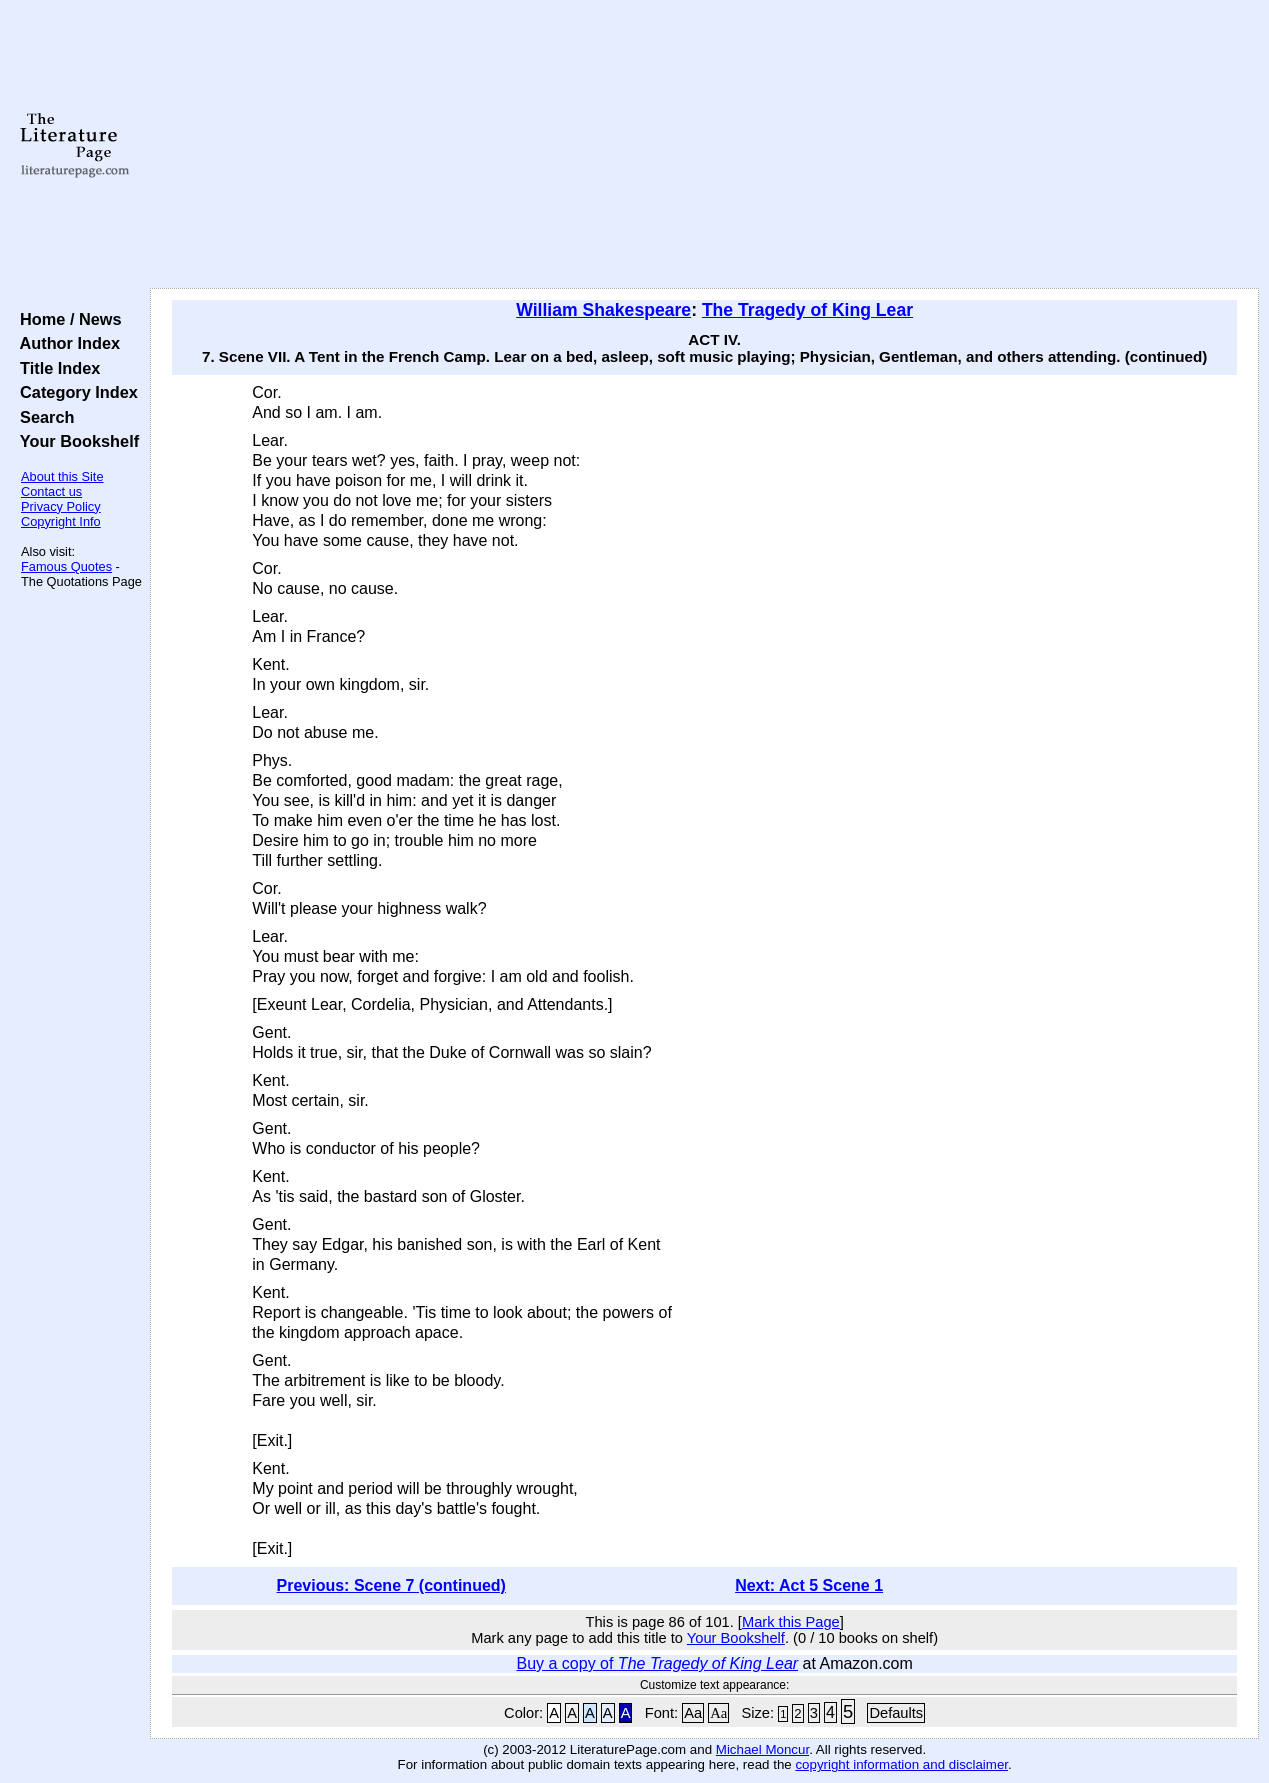  I want to click on Title Index, so click(55, 368).